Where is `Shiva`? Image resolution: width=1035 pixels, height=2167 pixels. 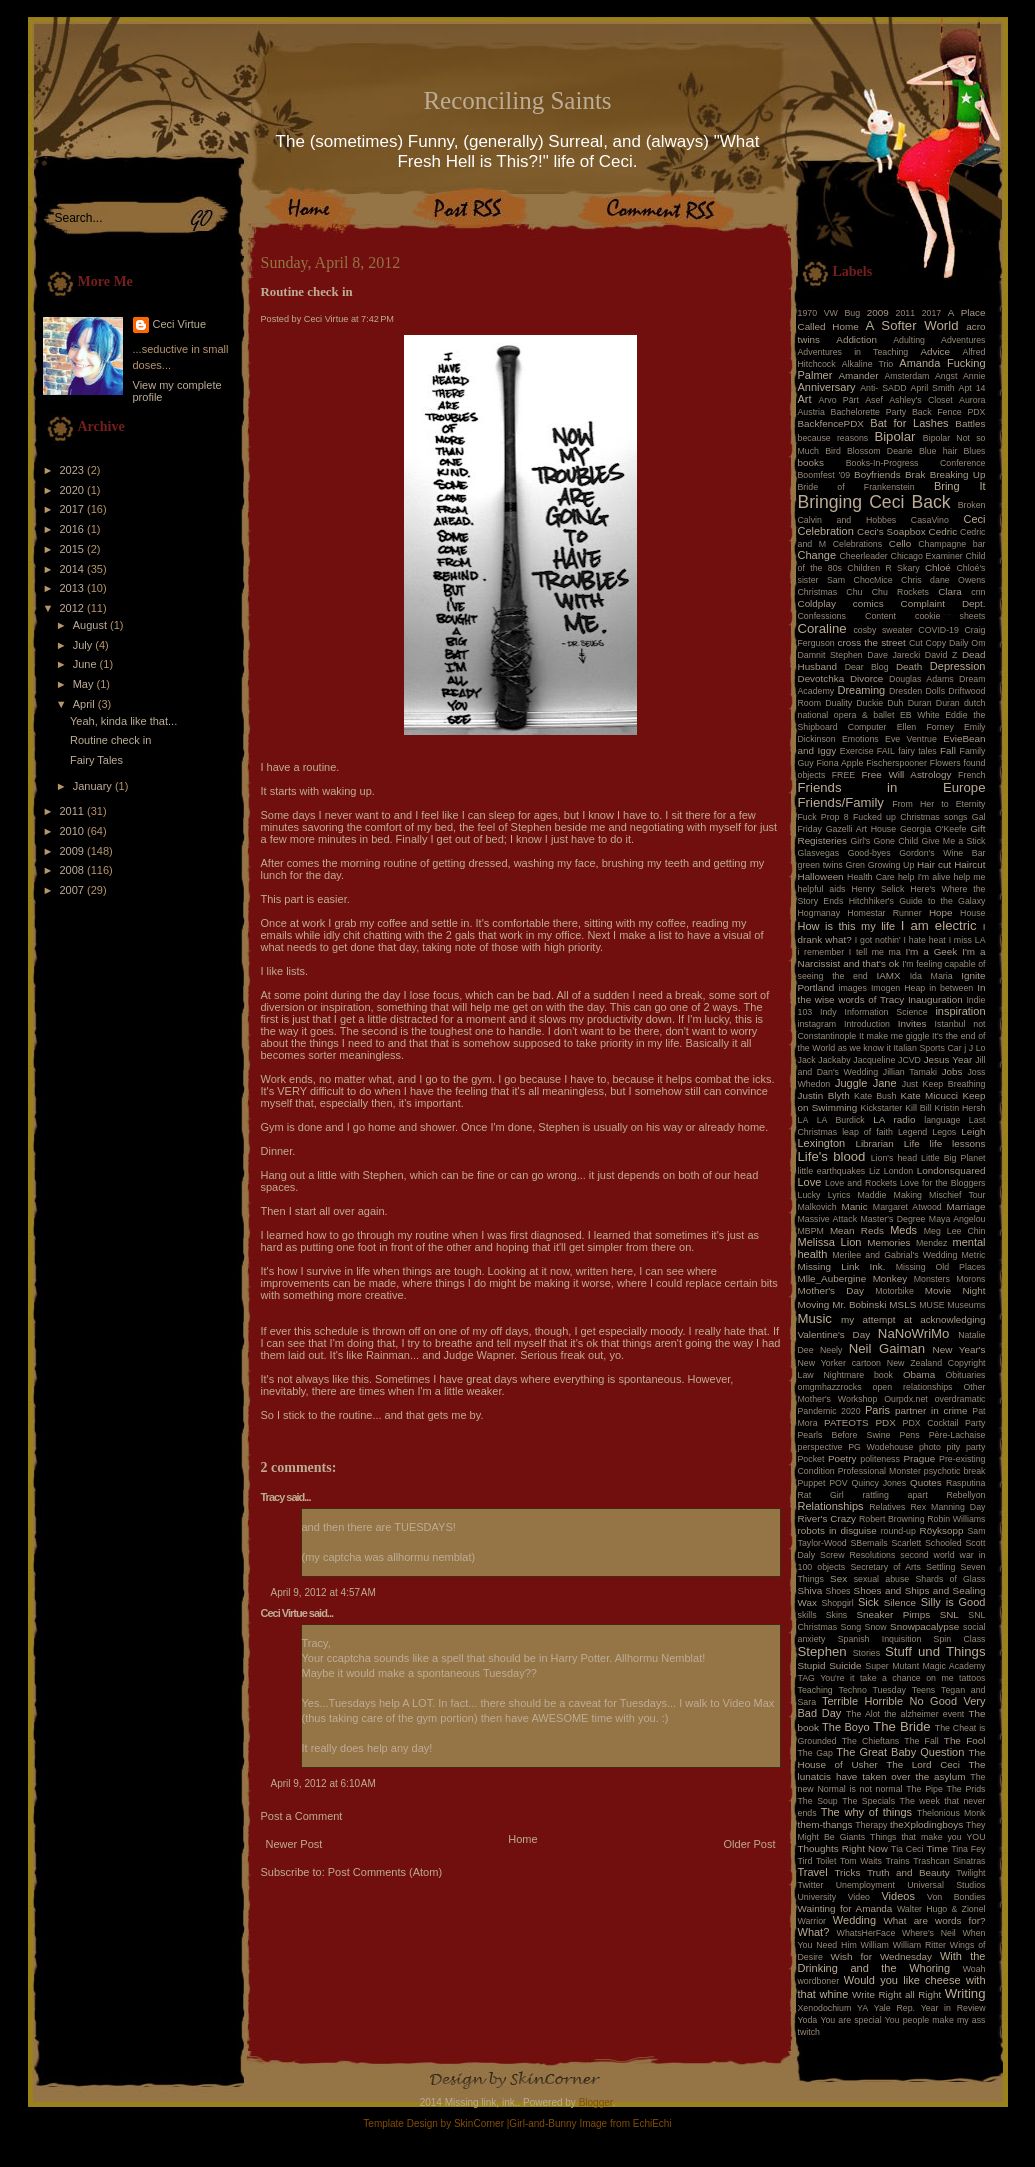 Shiva is located at coordinates (810, 1590).